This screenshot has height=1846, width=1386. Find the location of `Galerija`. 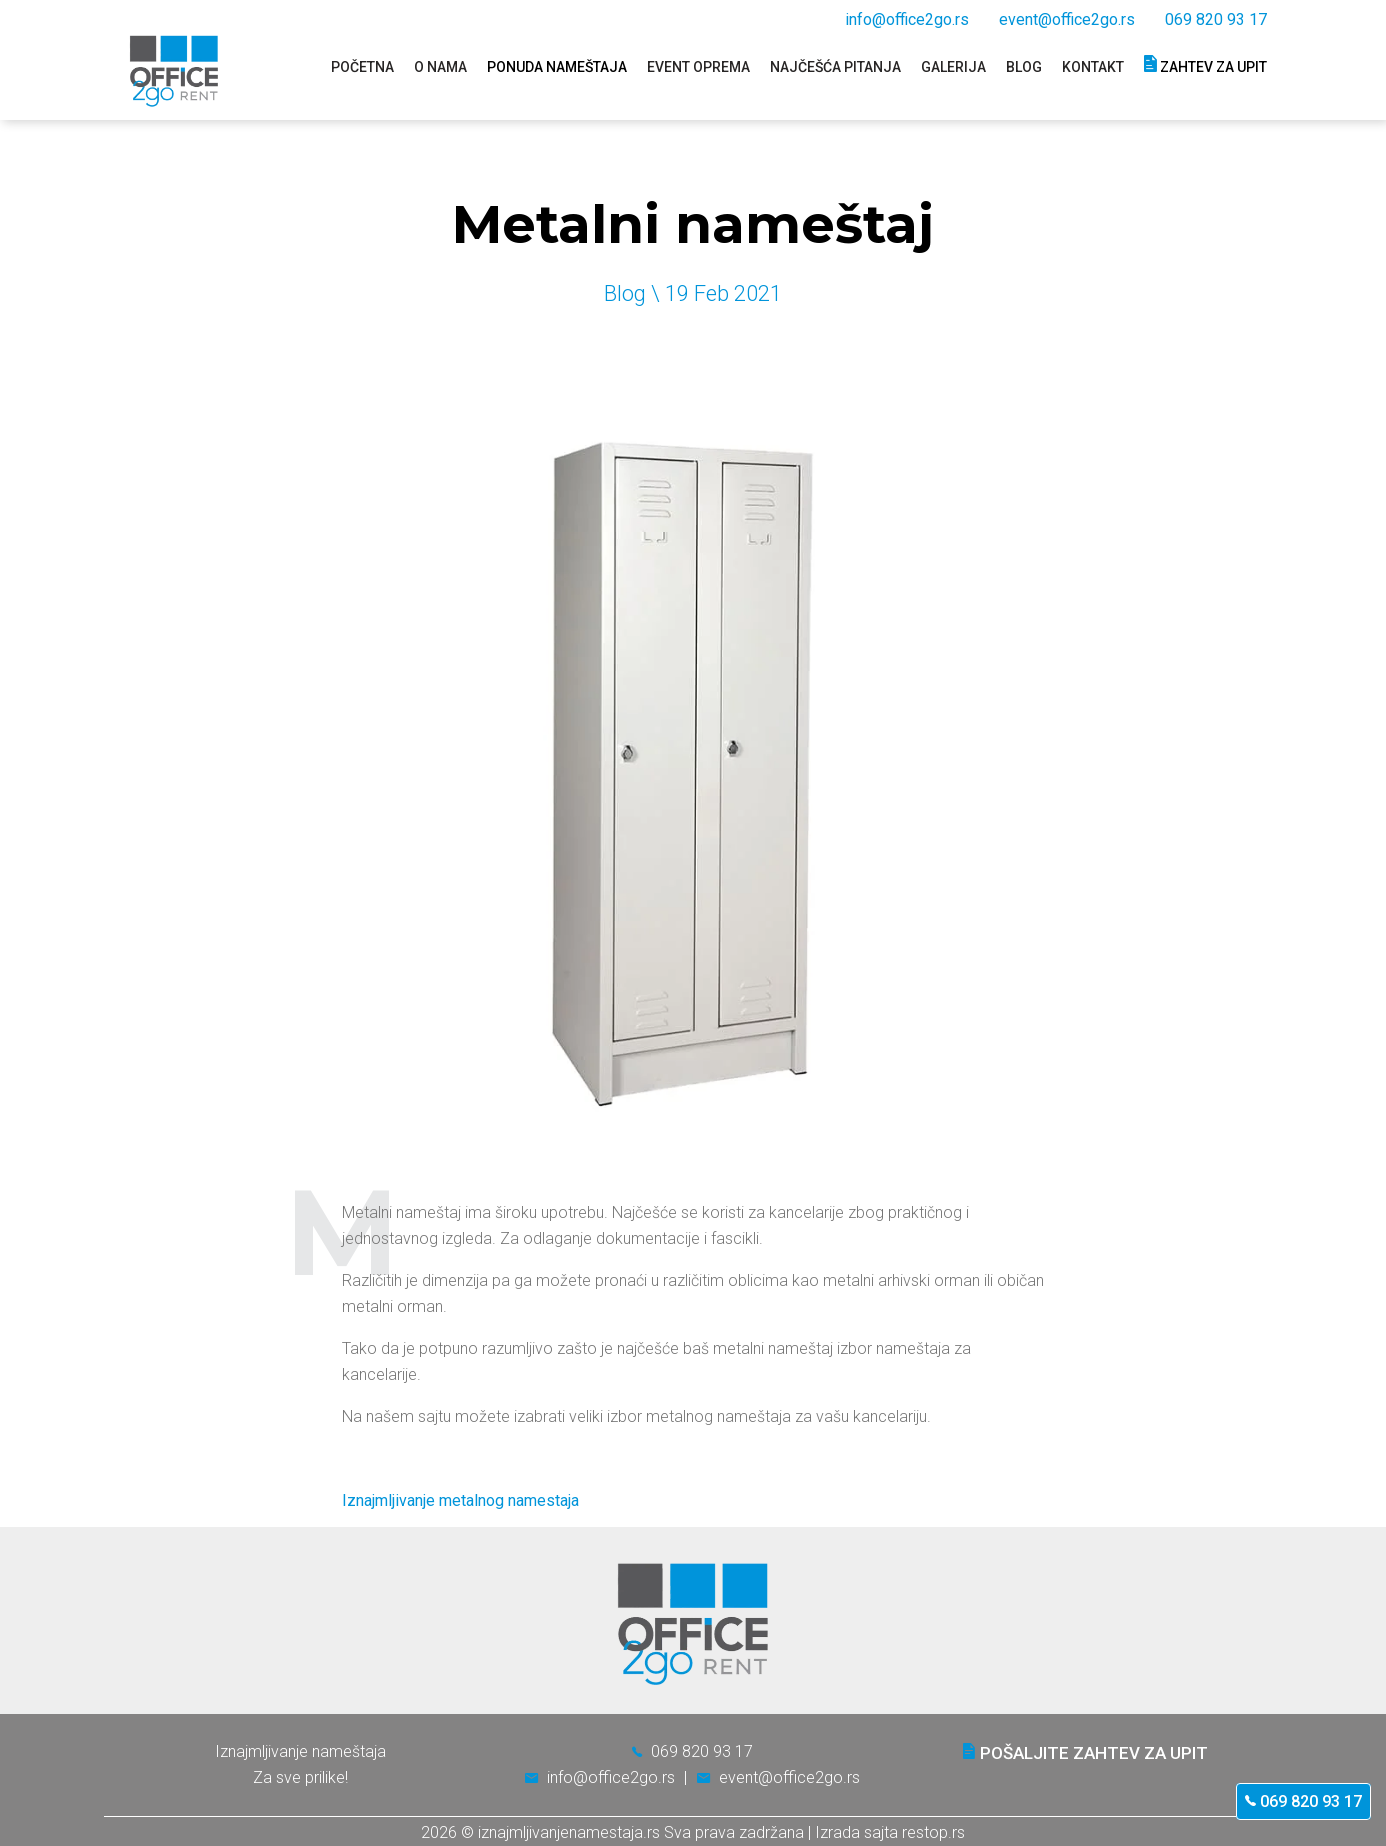

Galerija is located at coordinates (953, 67).